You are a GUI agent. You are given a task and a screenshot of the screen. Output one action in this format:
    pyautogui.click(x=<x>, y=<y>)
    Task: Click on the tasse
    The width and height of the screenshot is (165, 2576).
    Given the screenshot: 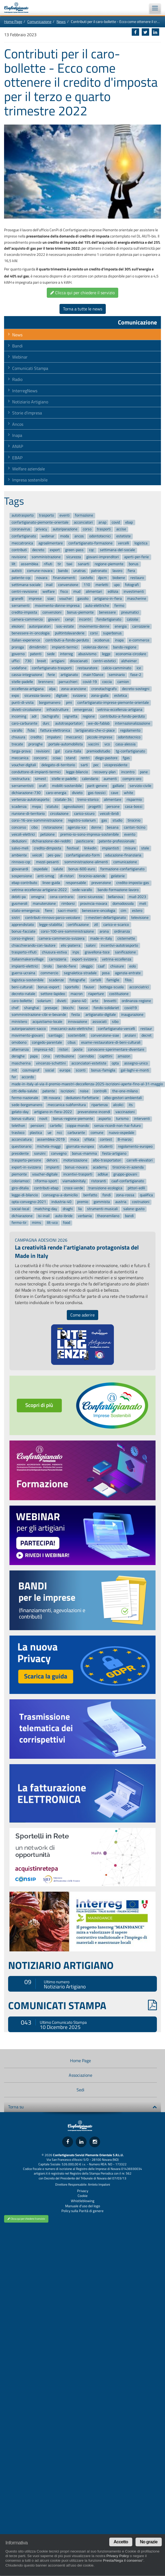 What is the action you would take?
    pyautogui.click(x=83, y=1007)
    